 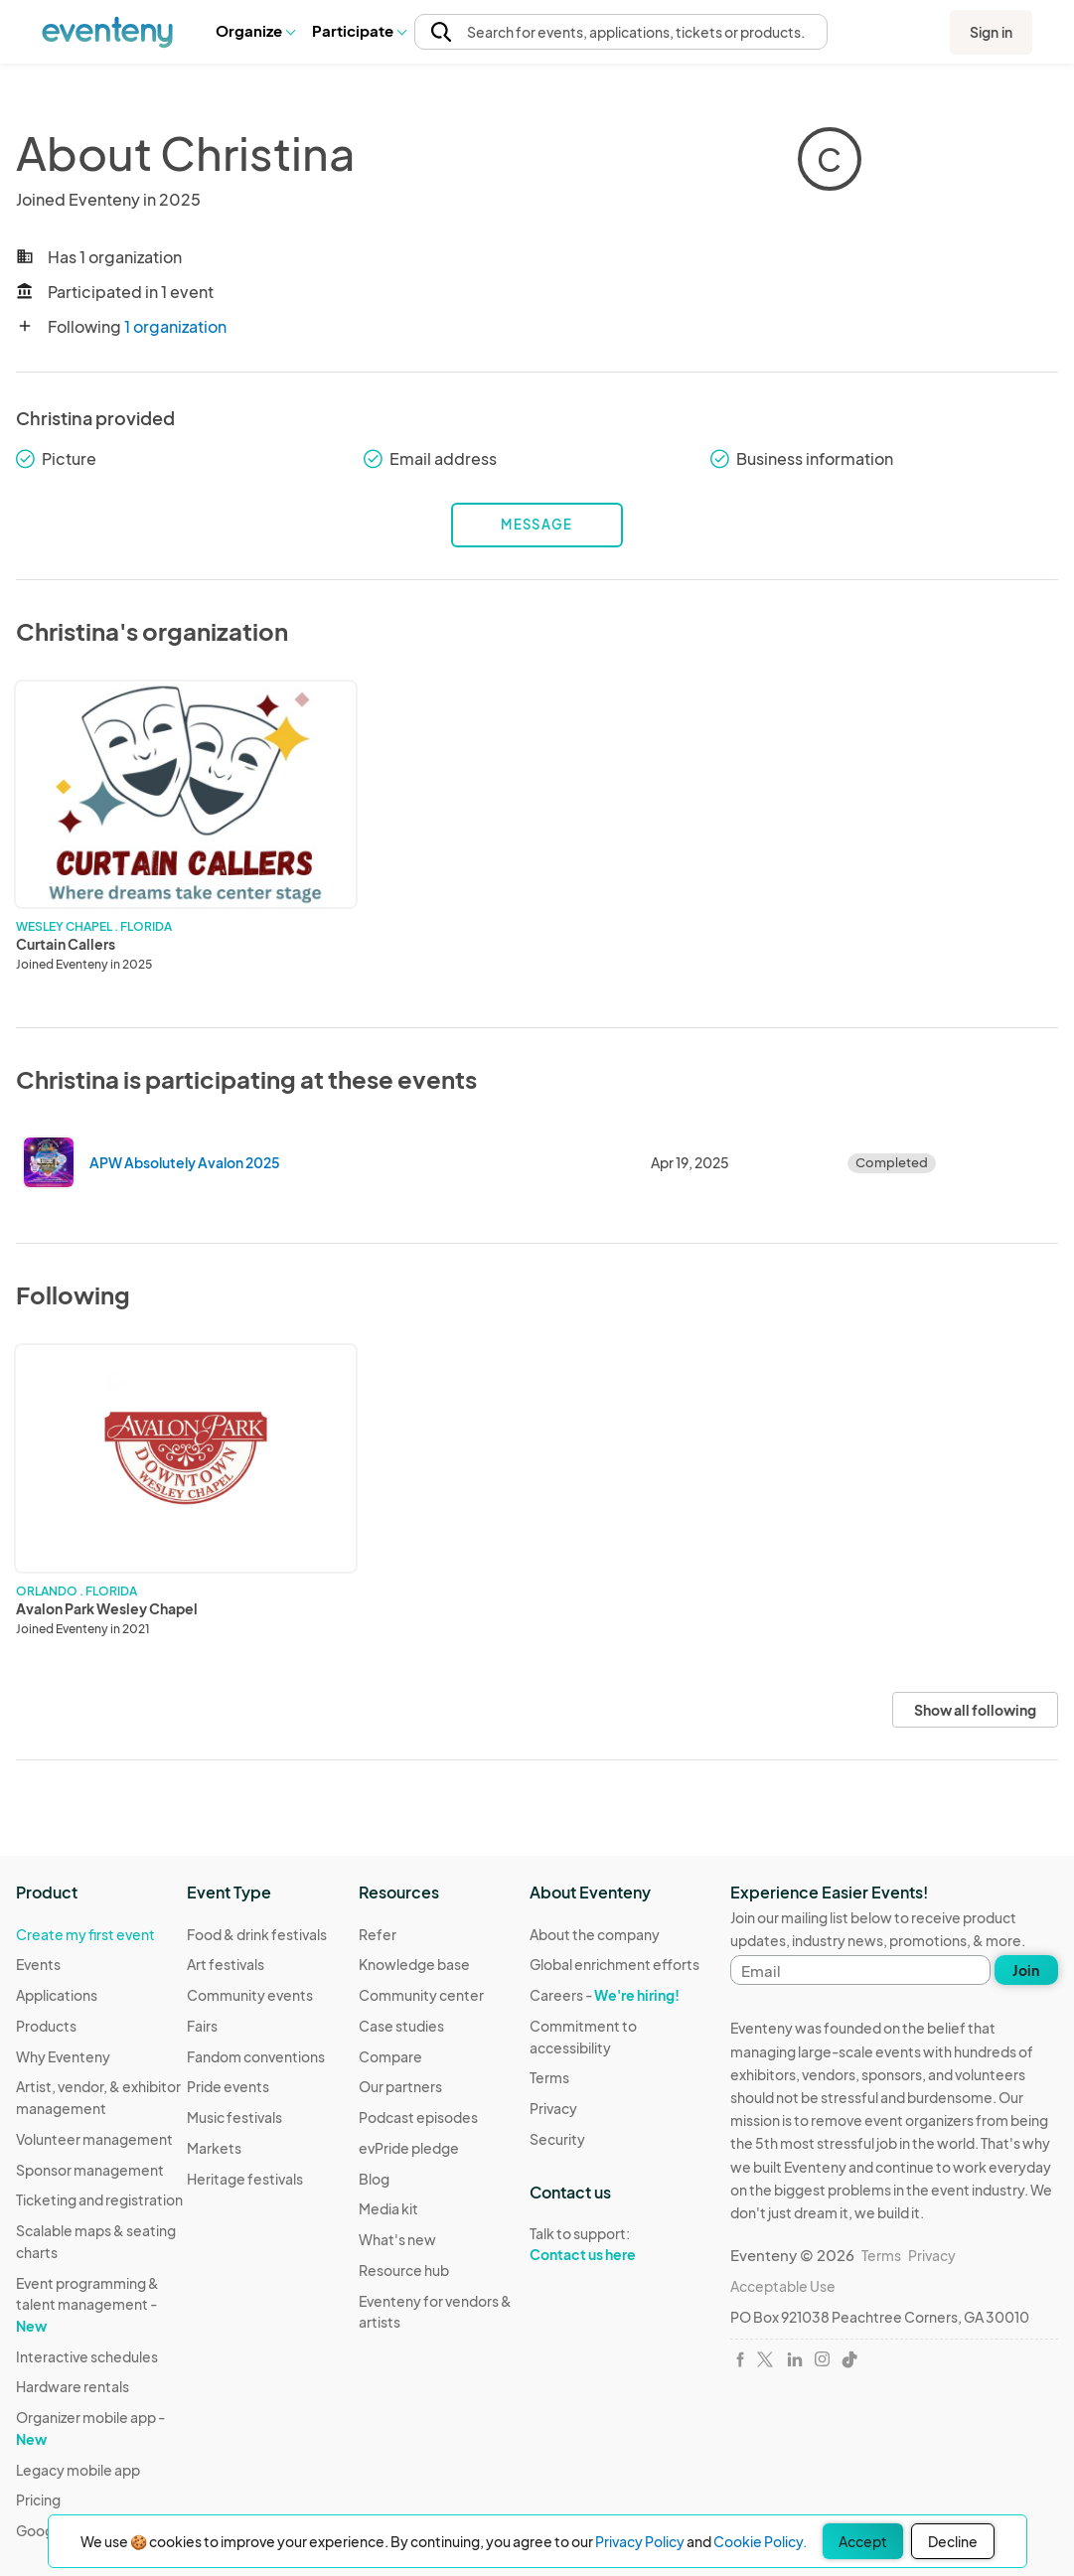 I want to click on Careers -, so click(x=605, y=1995).